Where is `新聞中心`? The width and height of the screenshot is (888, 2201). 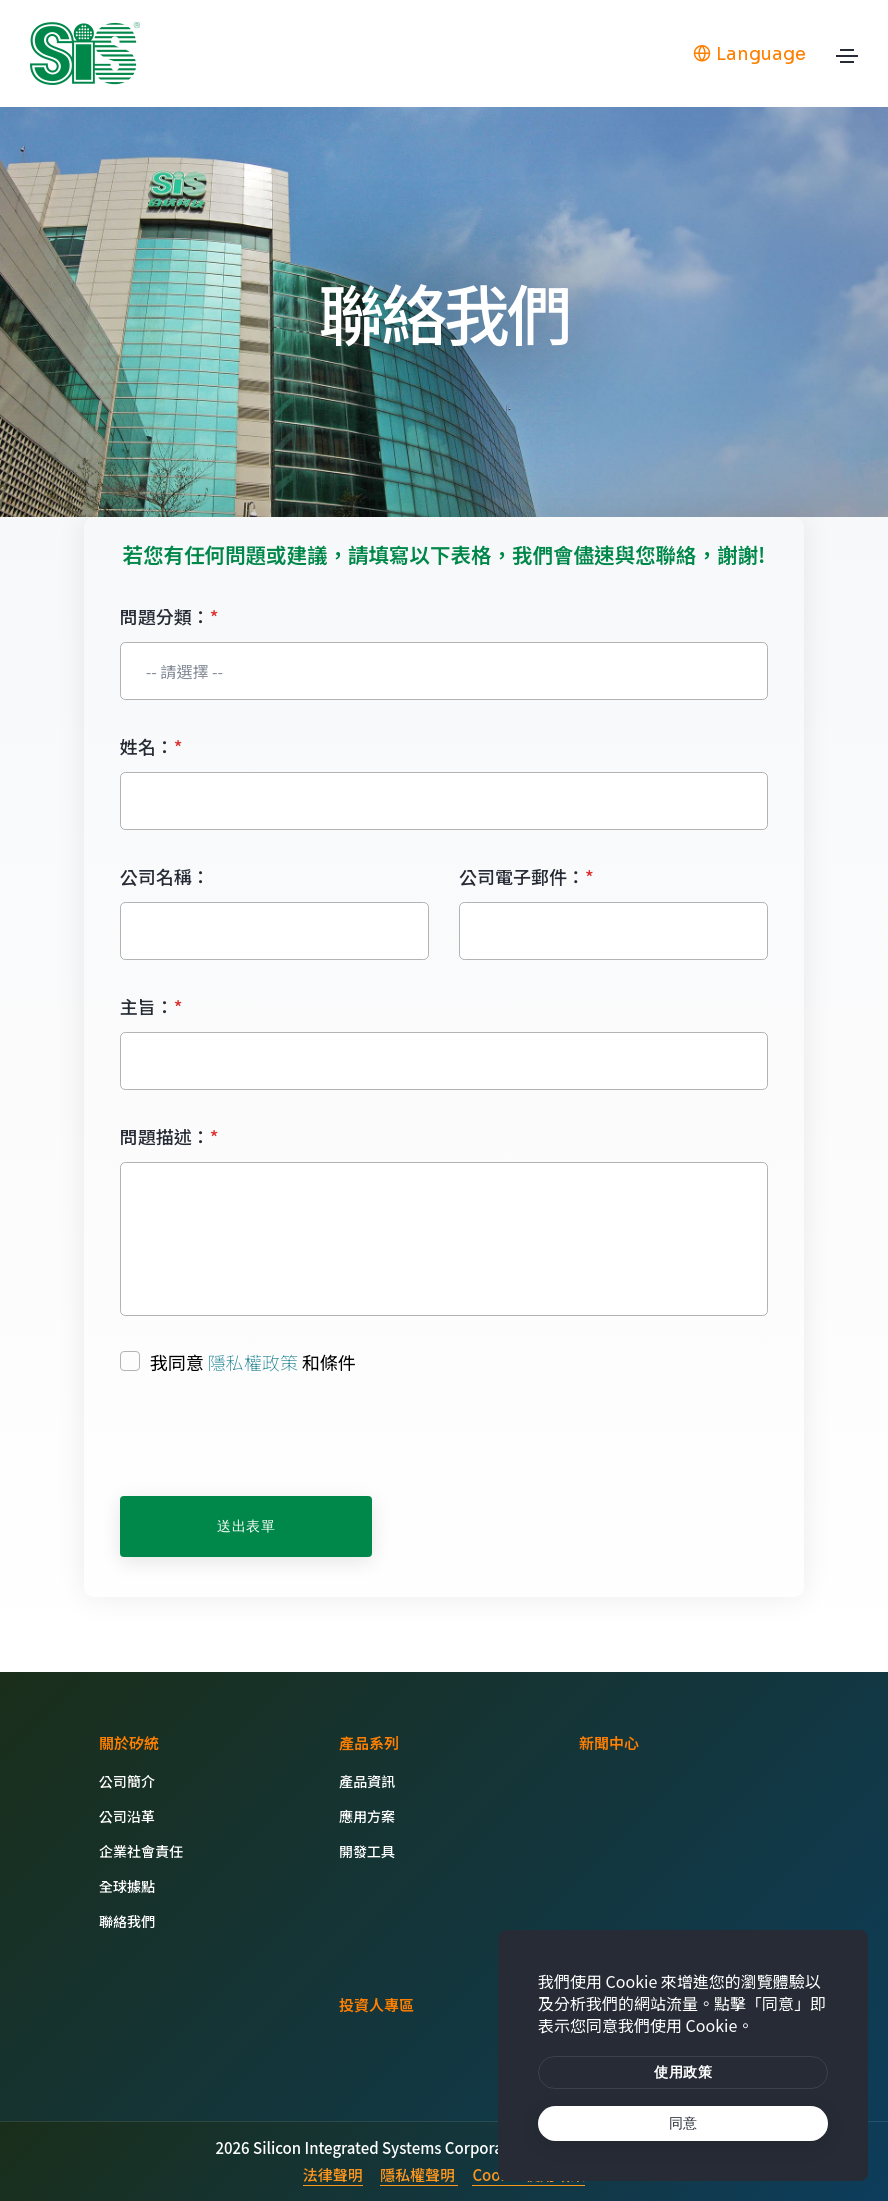 新聞中心 is located at coordinates (609, 1742).